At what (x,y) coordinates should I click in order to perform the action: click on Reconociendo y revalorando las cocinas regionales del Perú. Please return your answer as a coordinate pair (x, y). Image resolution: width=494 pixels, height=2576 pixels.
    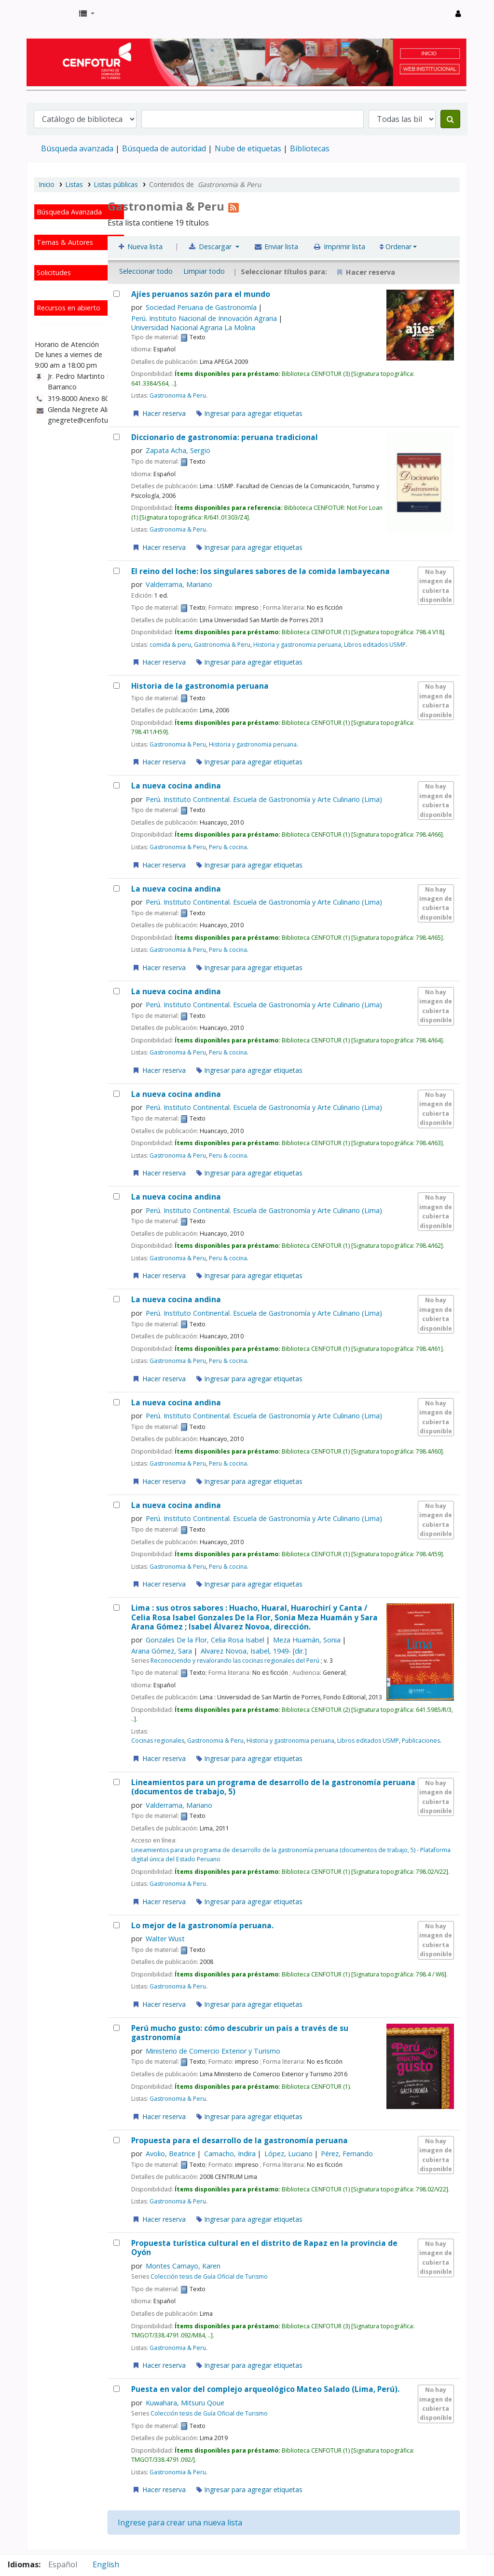
    Looking at the image, I should click on (235, 1660).